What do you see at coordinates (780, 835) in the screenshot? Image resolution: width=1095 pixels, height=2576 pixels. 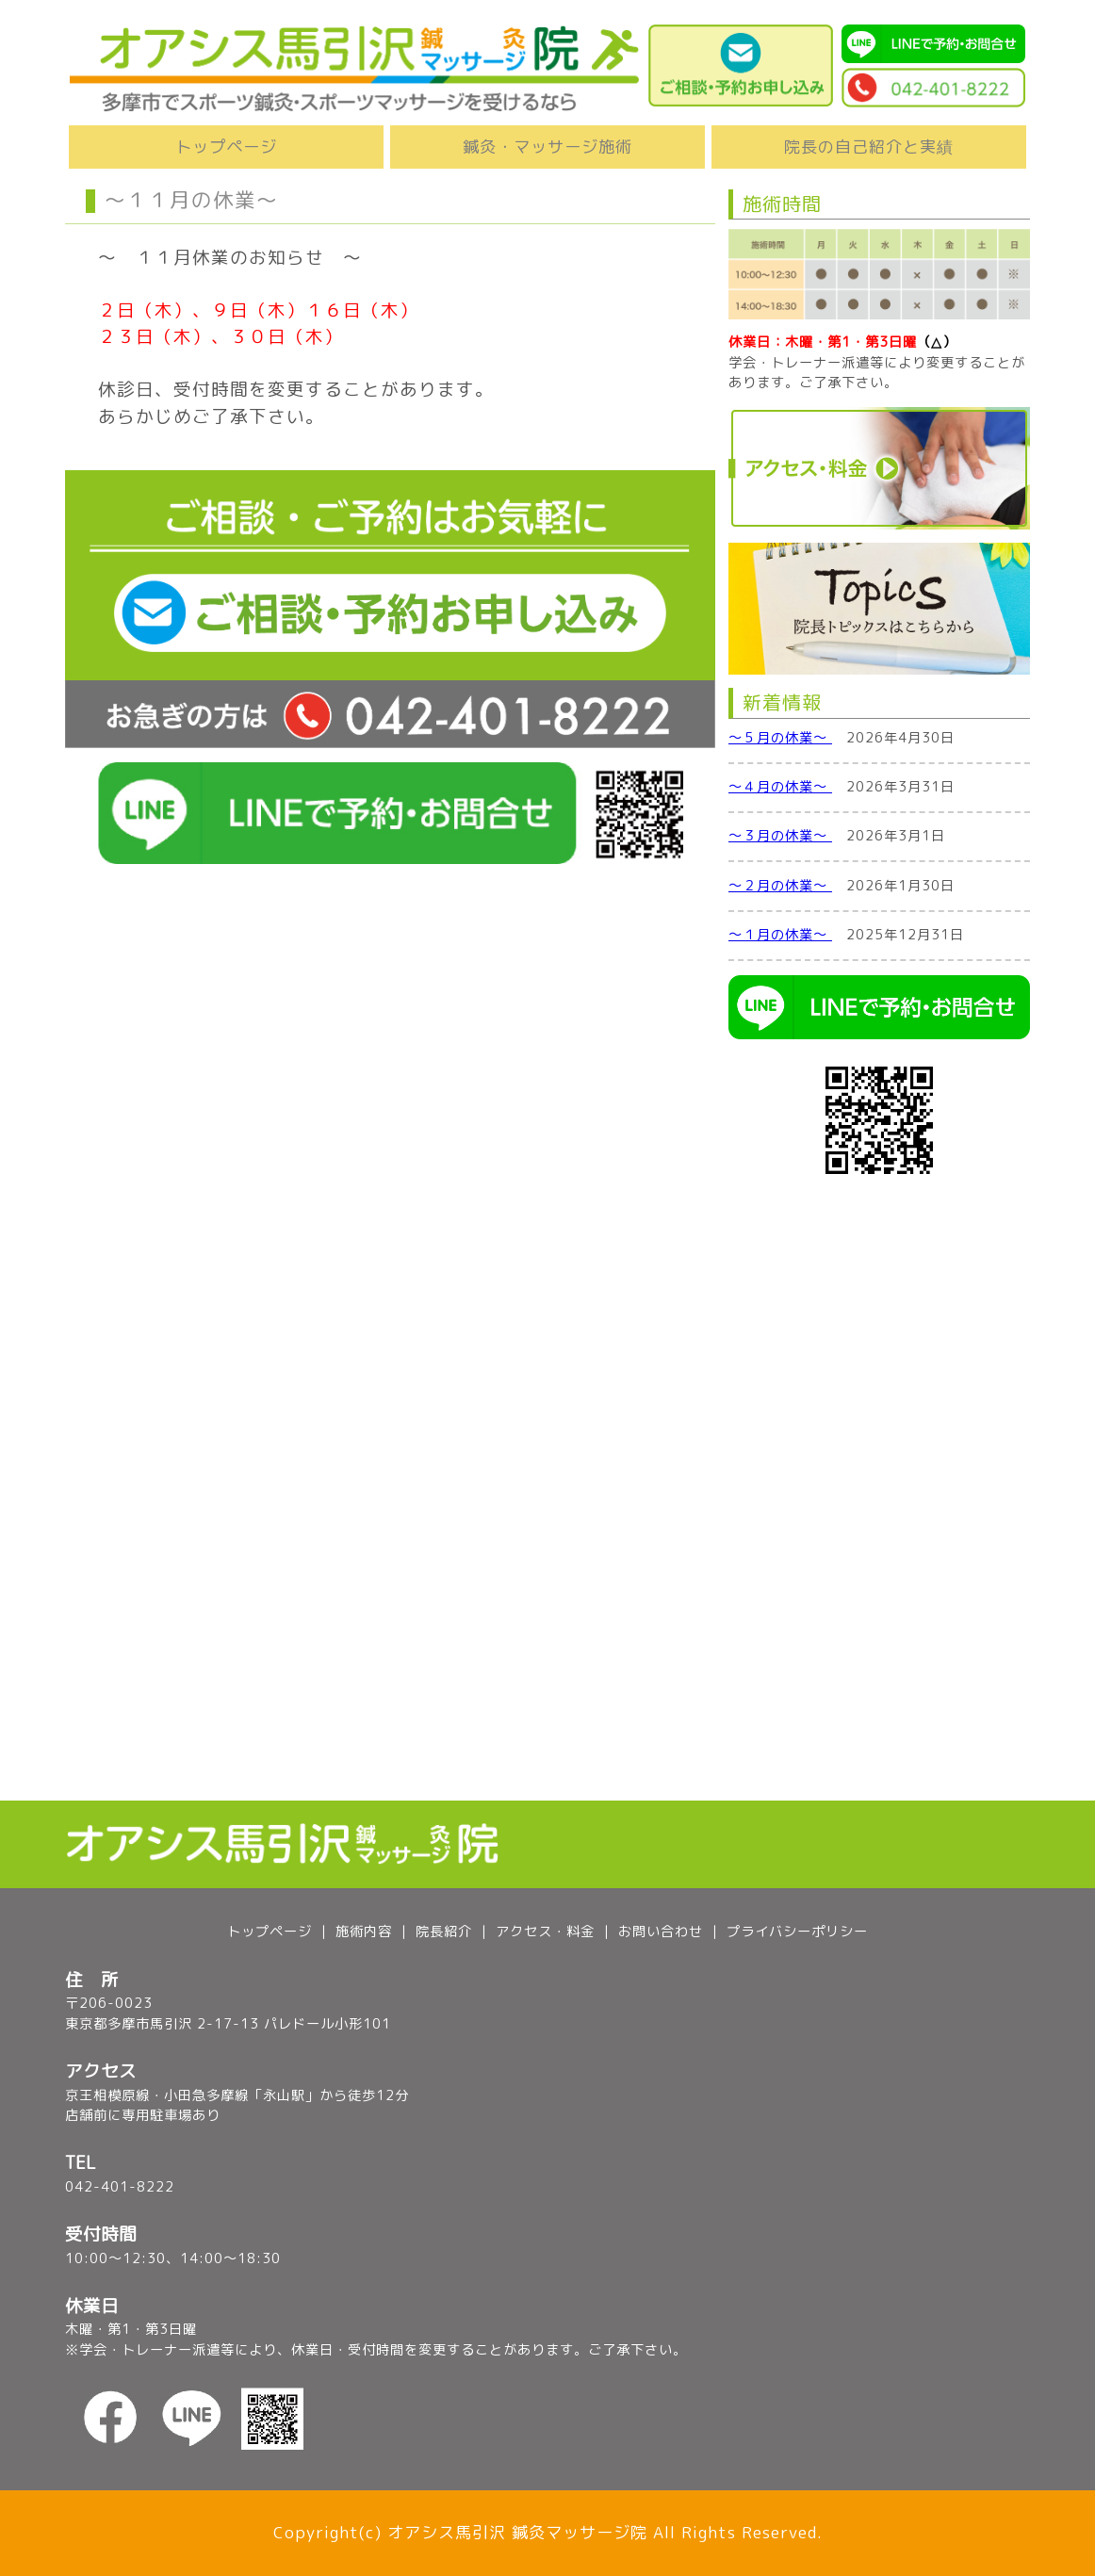 I see `～３月の休業～` at bounding box center [780, 835].